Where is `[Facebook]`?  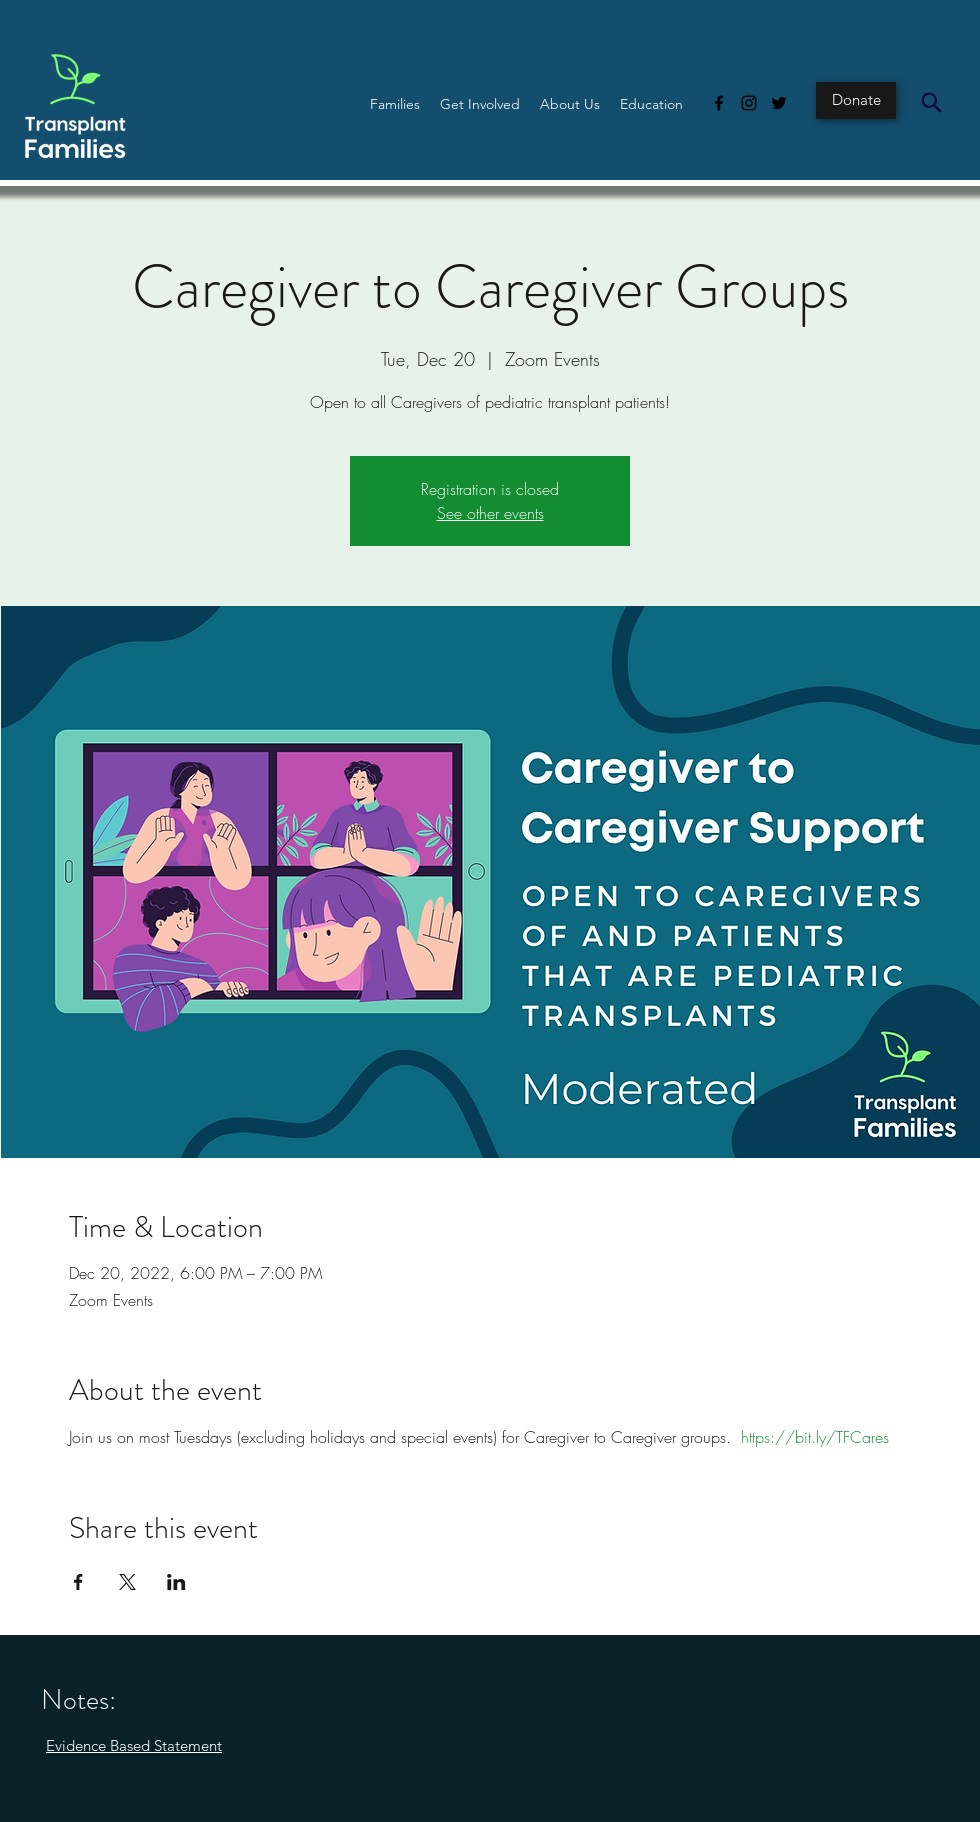
[Facebook] is located at coordinates (719, 103).